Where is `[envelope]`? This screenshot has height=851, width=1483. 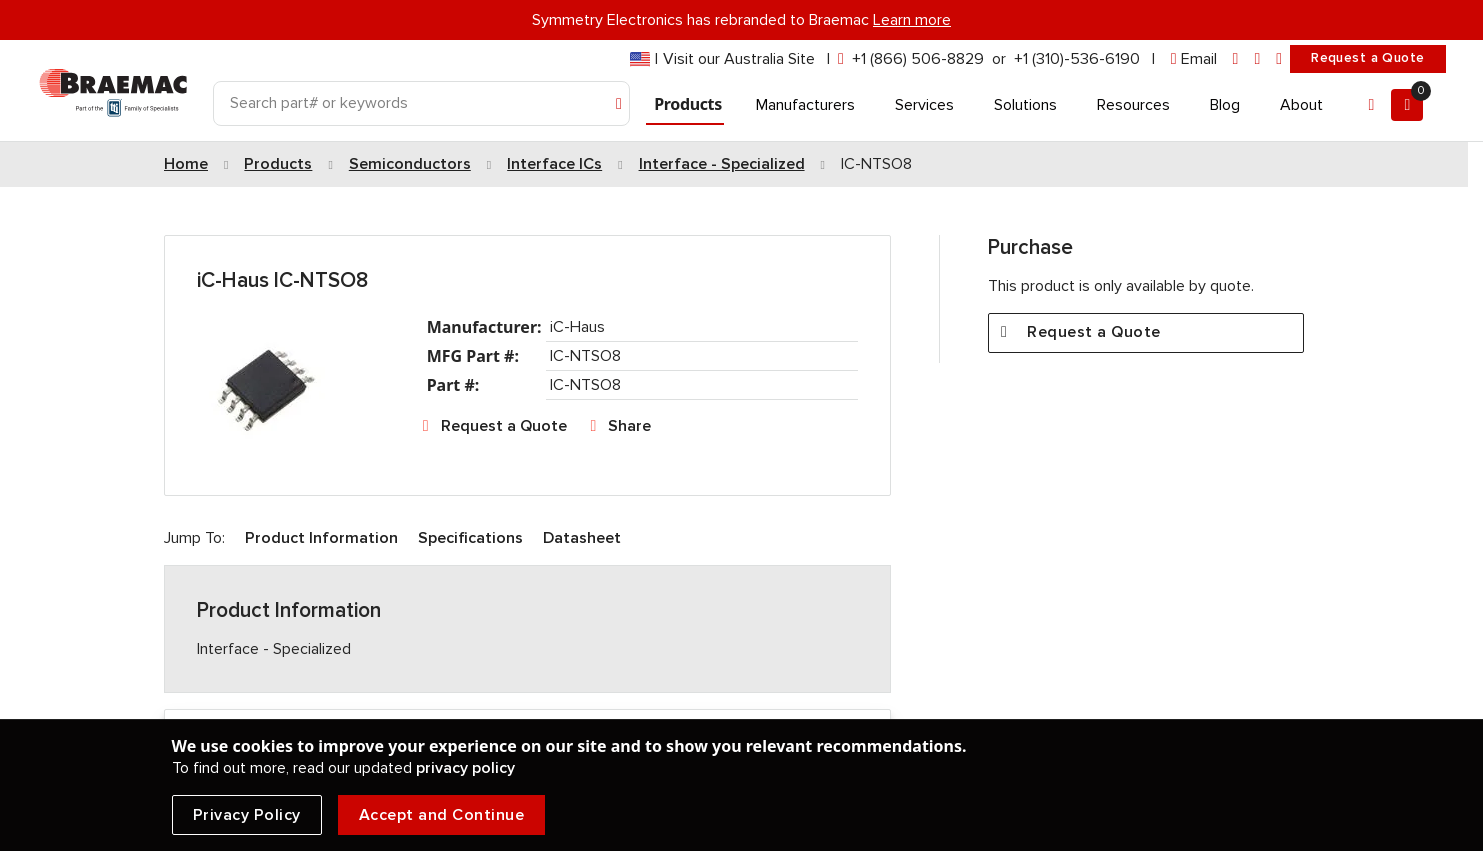
[envelope] is located at coordinates (1194, 59).